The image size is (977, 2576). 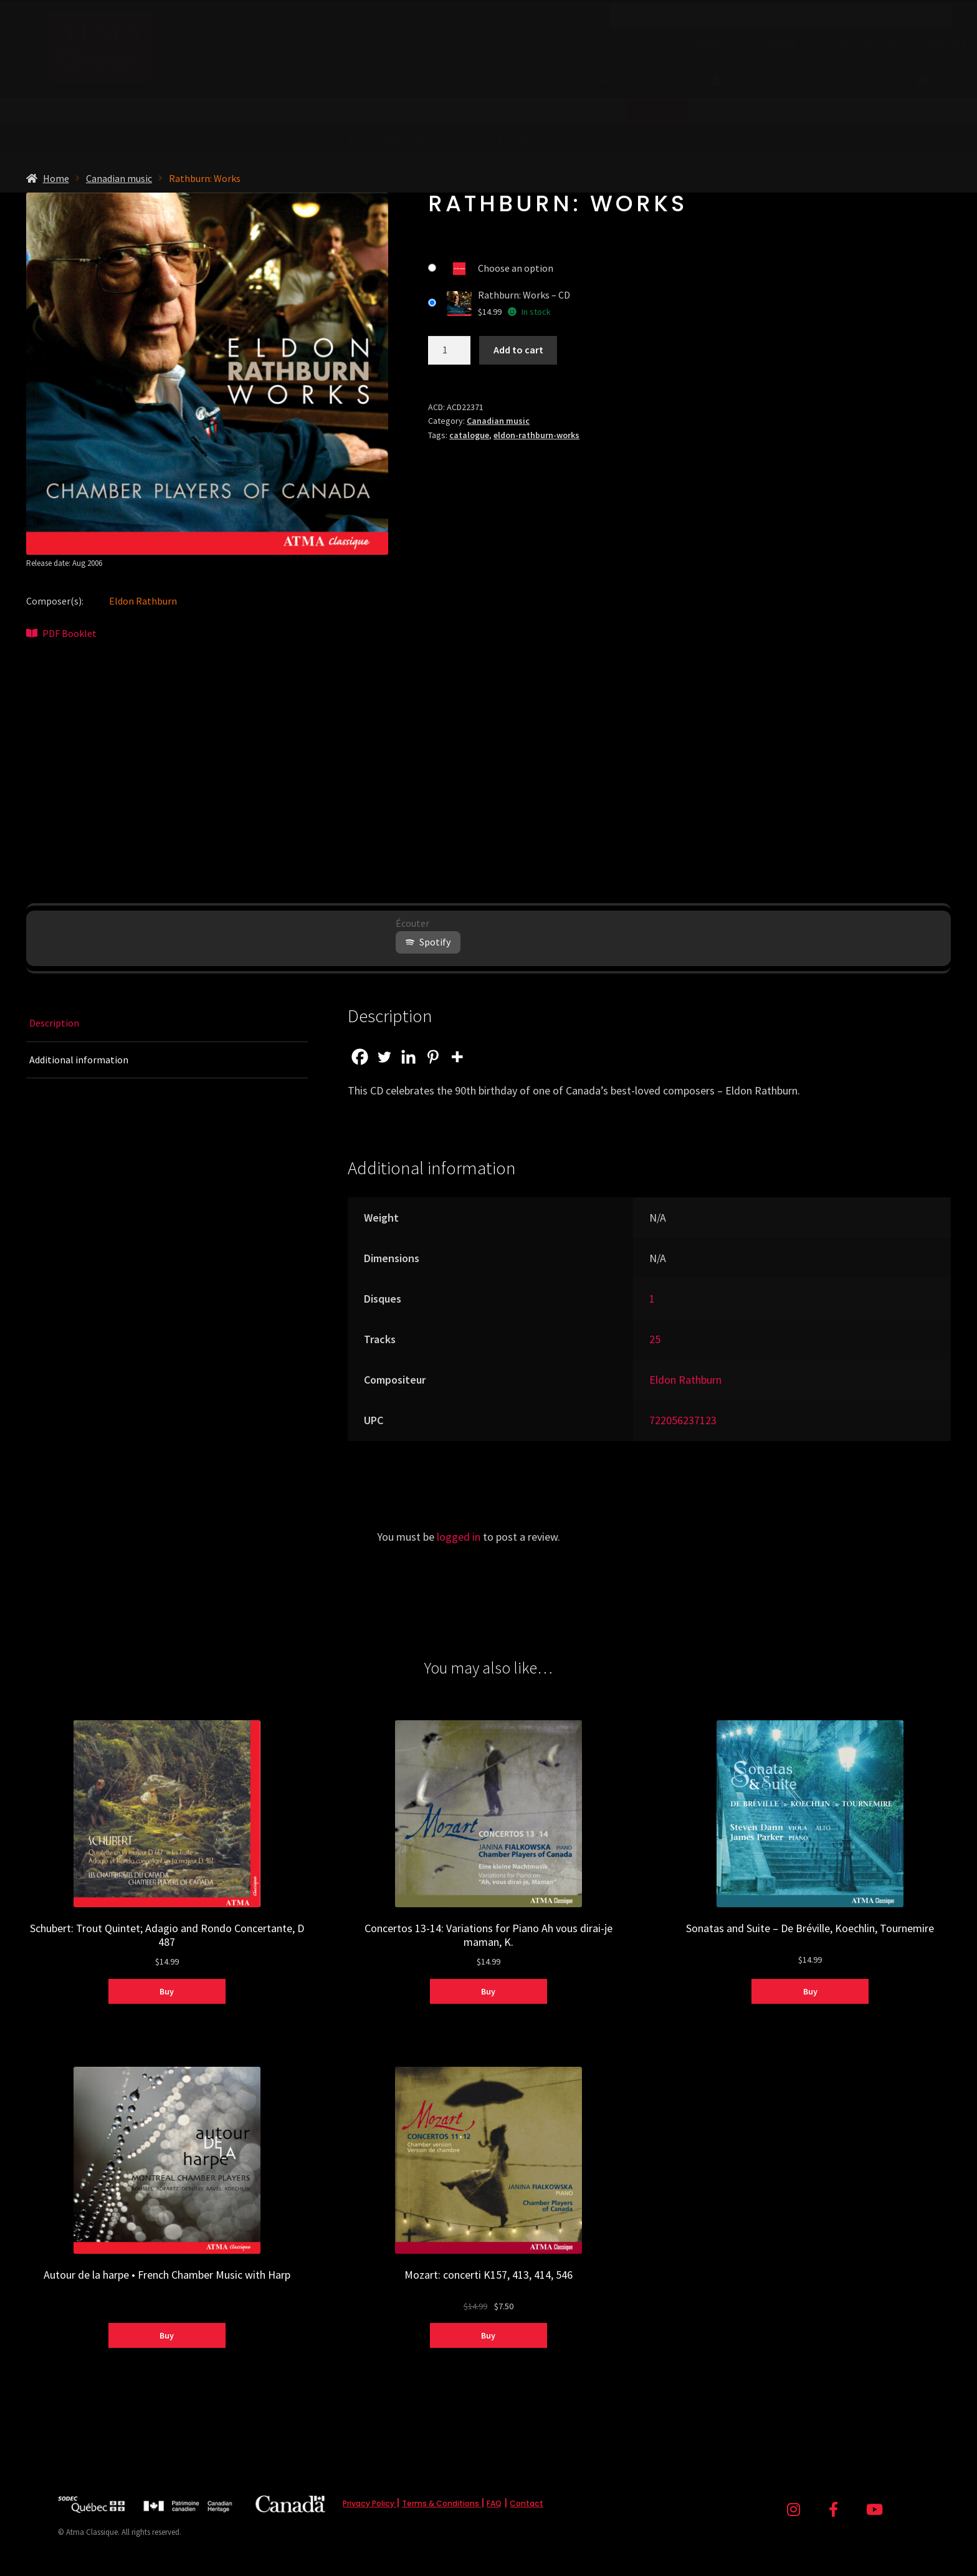 What do you see at coordinates (458, 1537) in the screenshot?
I see `logged in` at bounding box center [458, 1537].